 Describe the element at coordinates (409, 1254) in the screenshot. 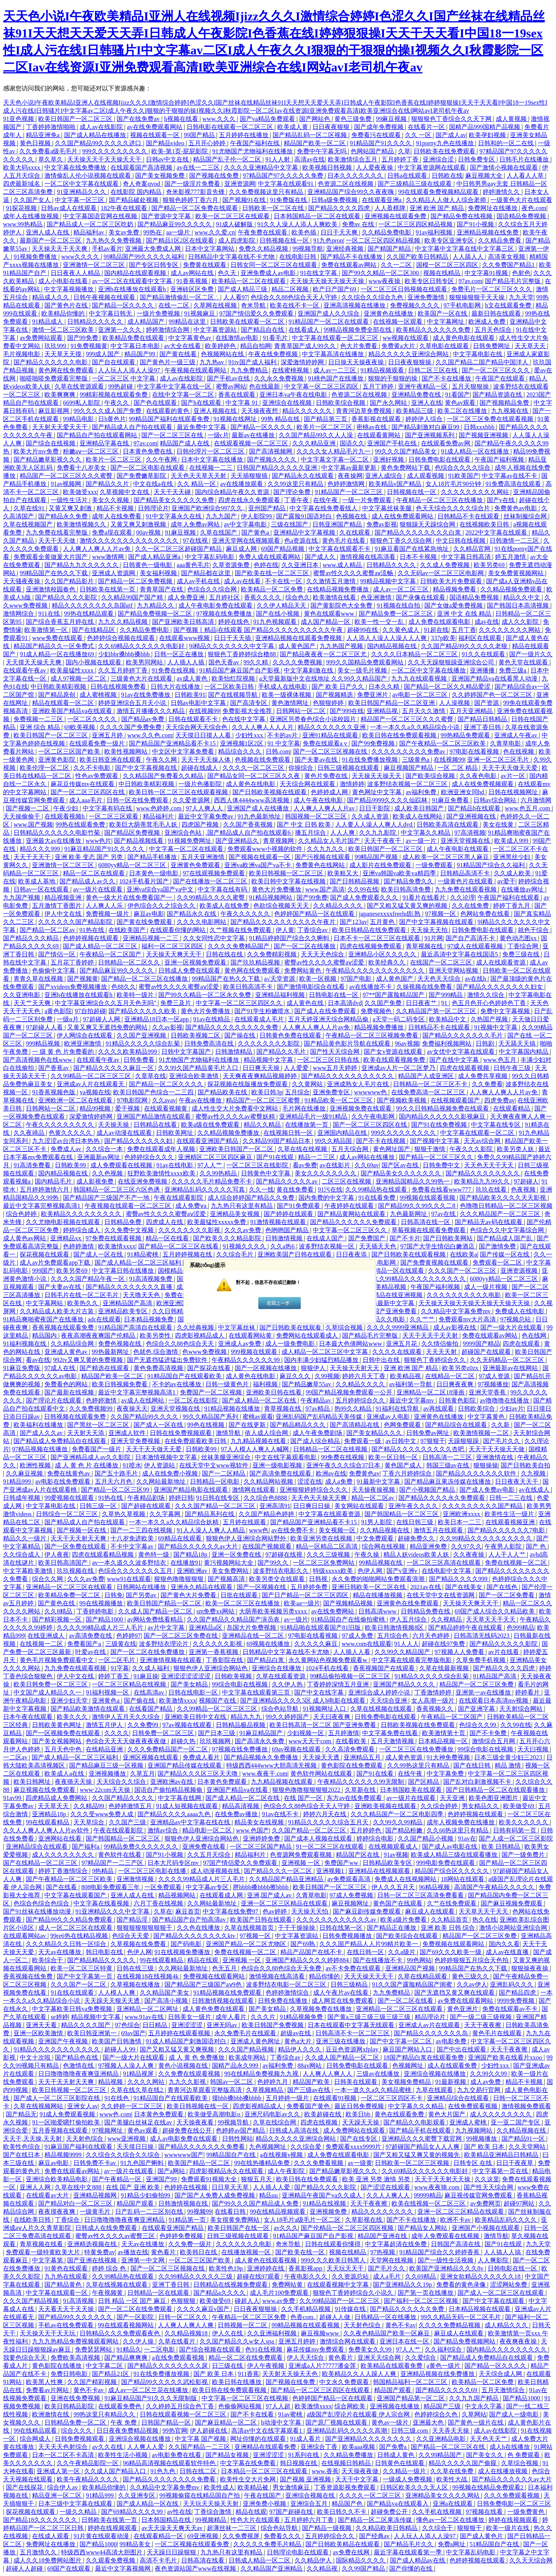

I see `国产日韩欧美在线观看视频` at that location.